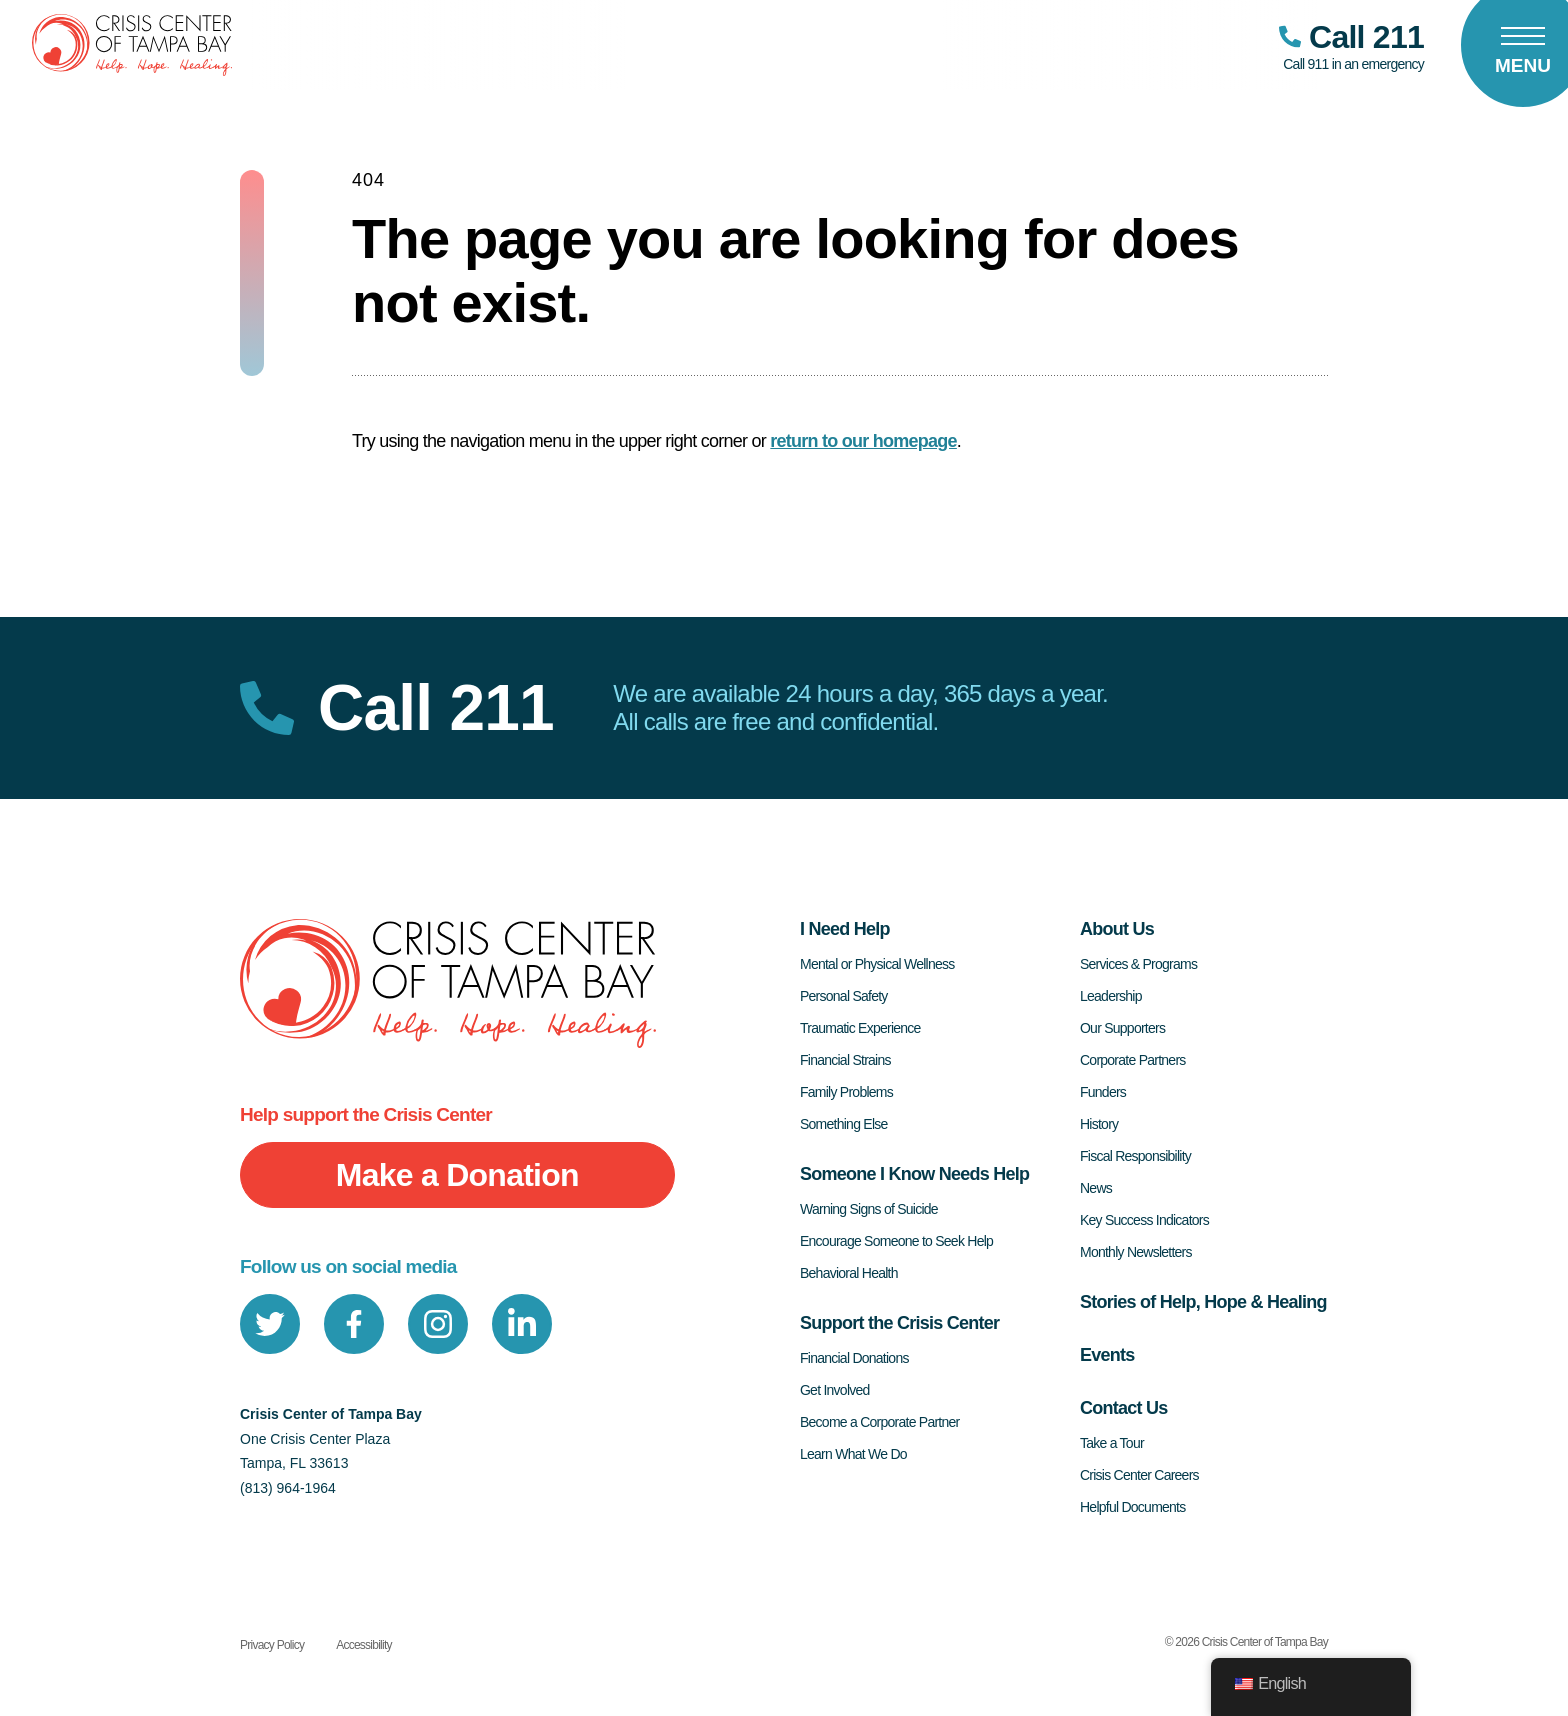  What do you see at coordinates (288, 1488) in the screenshot?
I see `(813) 964-1964` at bounding box center [288, 1488].